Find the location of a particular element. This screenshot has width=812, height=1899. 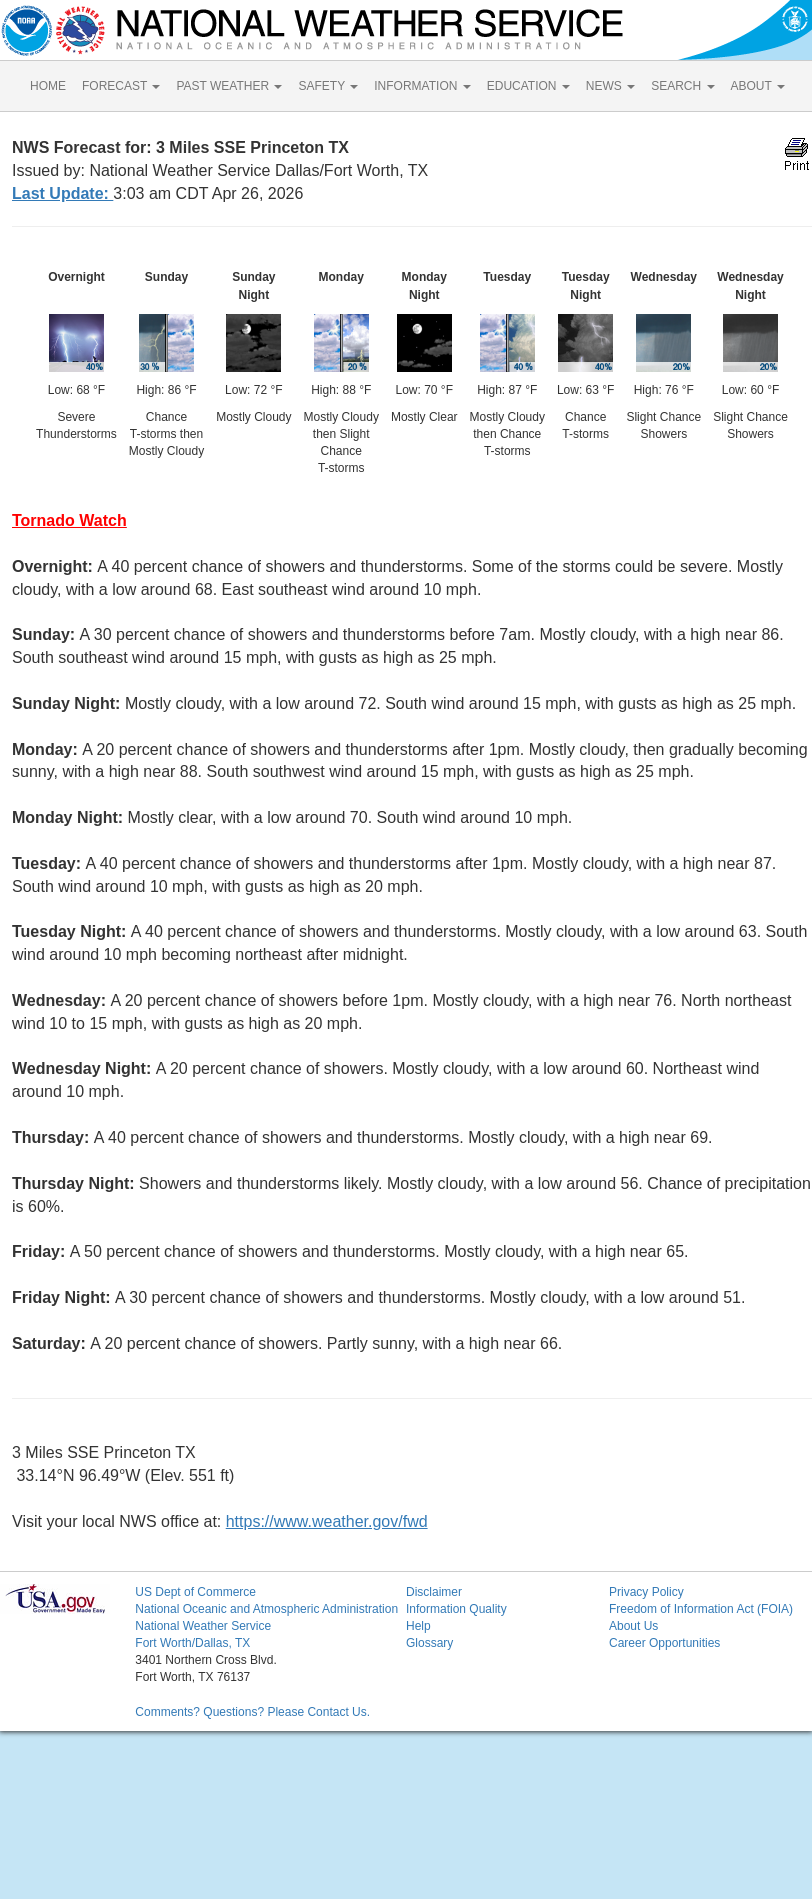

National Oceanic and Atmospheric Administration is located at coordinates (266, 1609).